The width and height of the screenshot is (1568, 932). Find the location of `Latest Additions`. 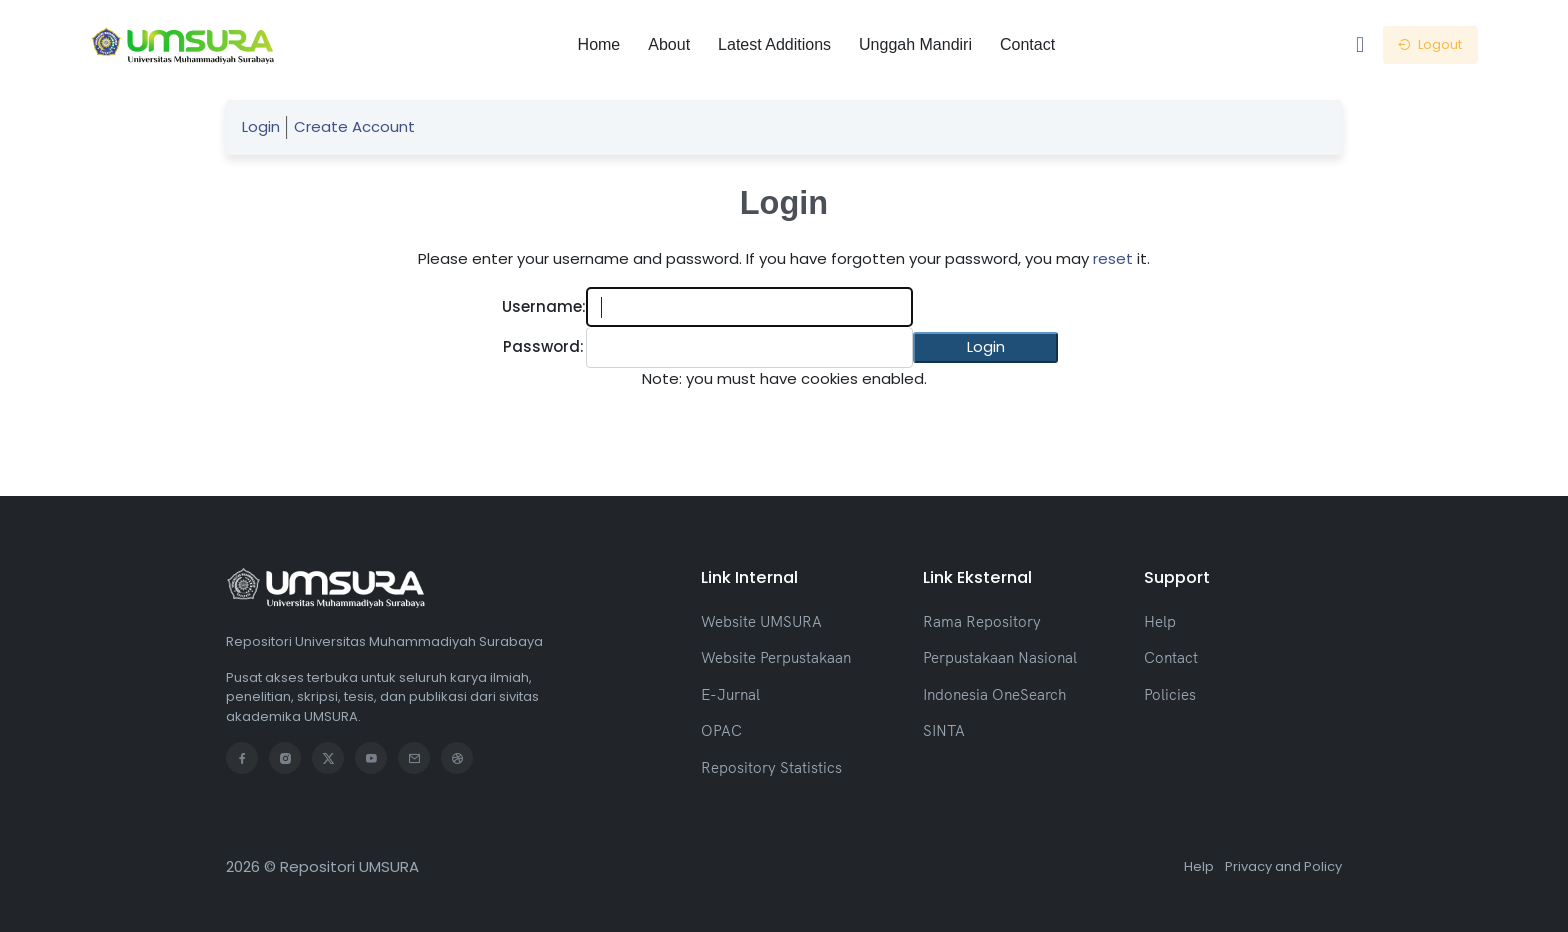

Latest Additions is located at coordinates (774, 44).